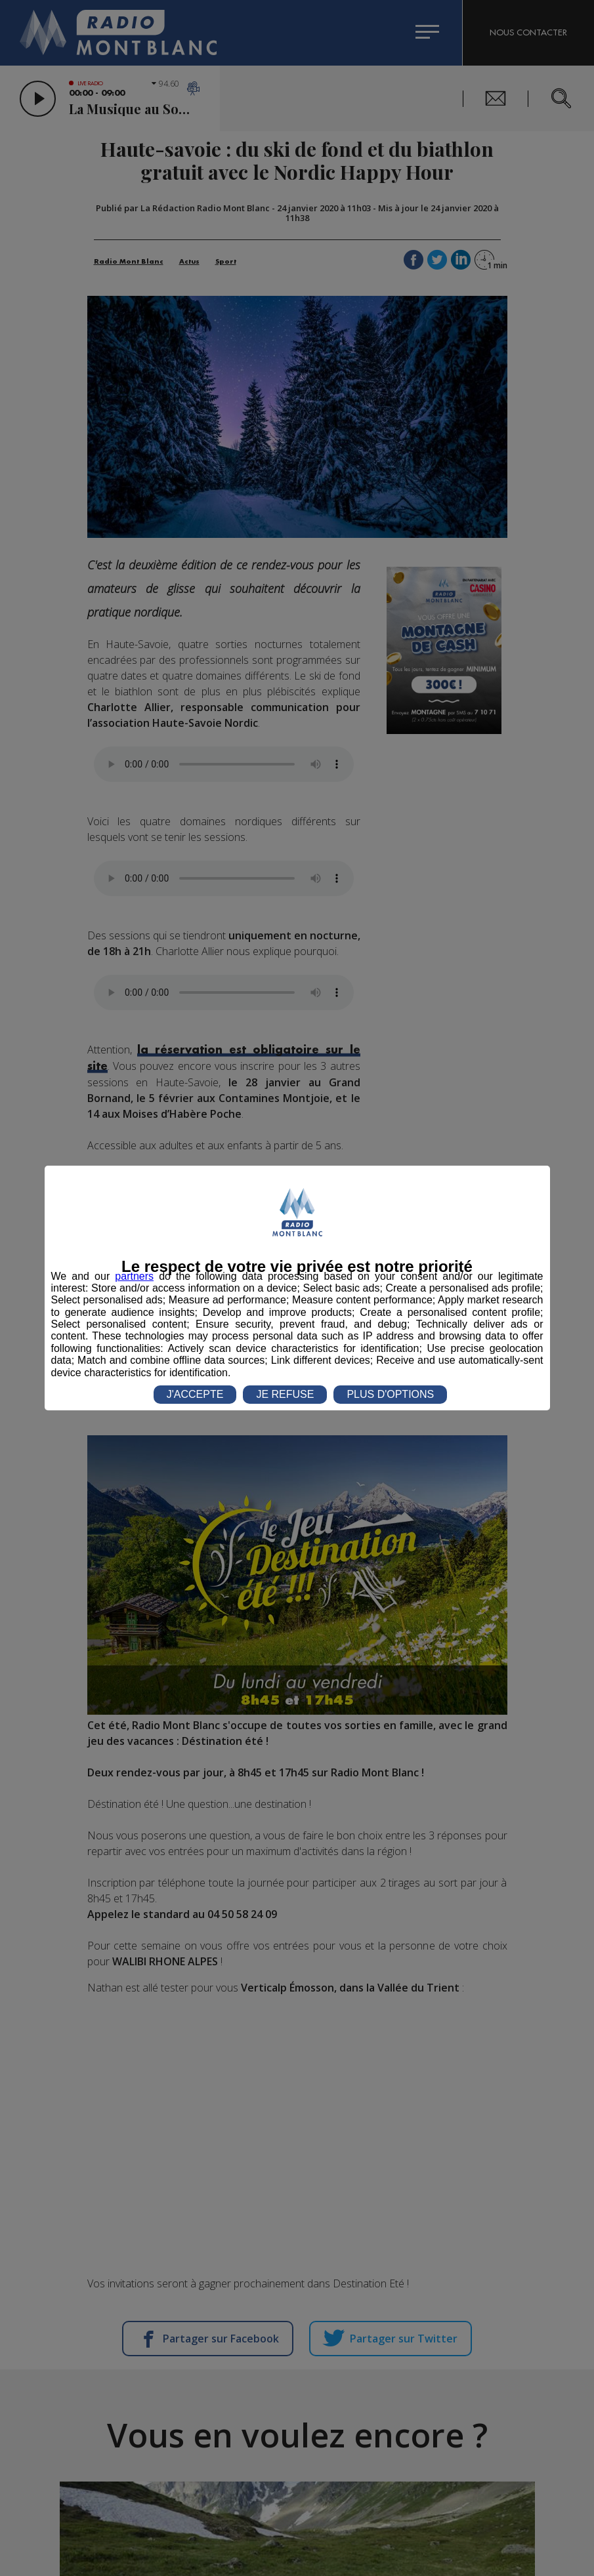 The image size is (594, 2576). Describe the element at coordinates (285, 1394) in the screenshot. I see `JE REFUSE` at that location.